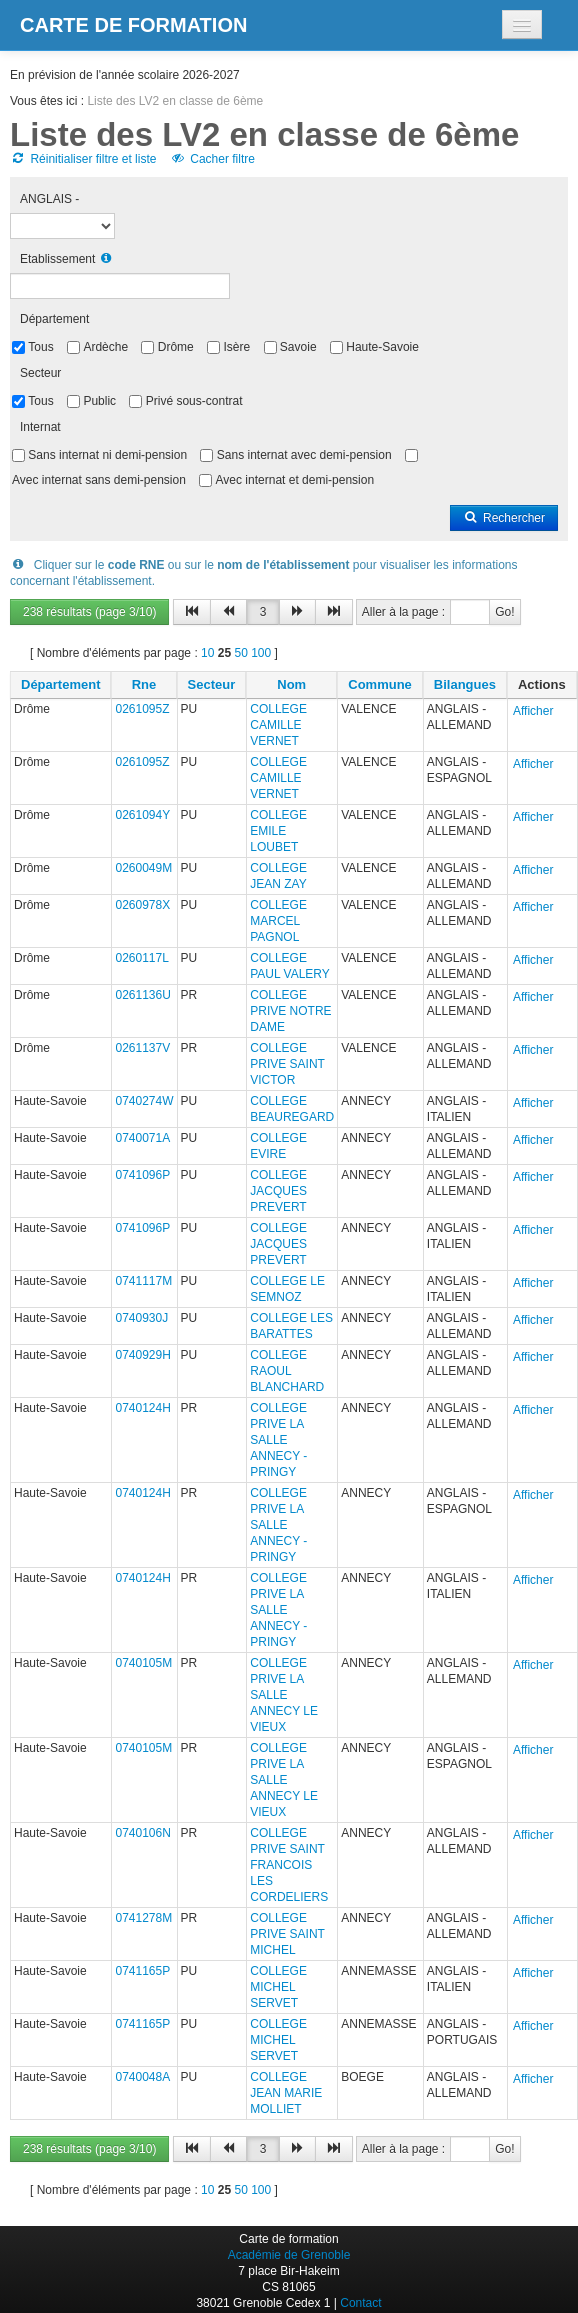 The image size is (578, 2313). Describe the element at coordinates (278, 921) in the screenshot. I see `COLLEGE MARCEL PAGNOL` at that location.